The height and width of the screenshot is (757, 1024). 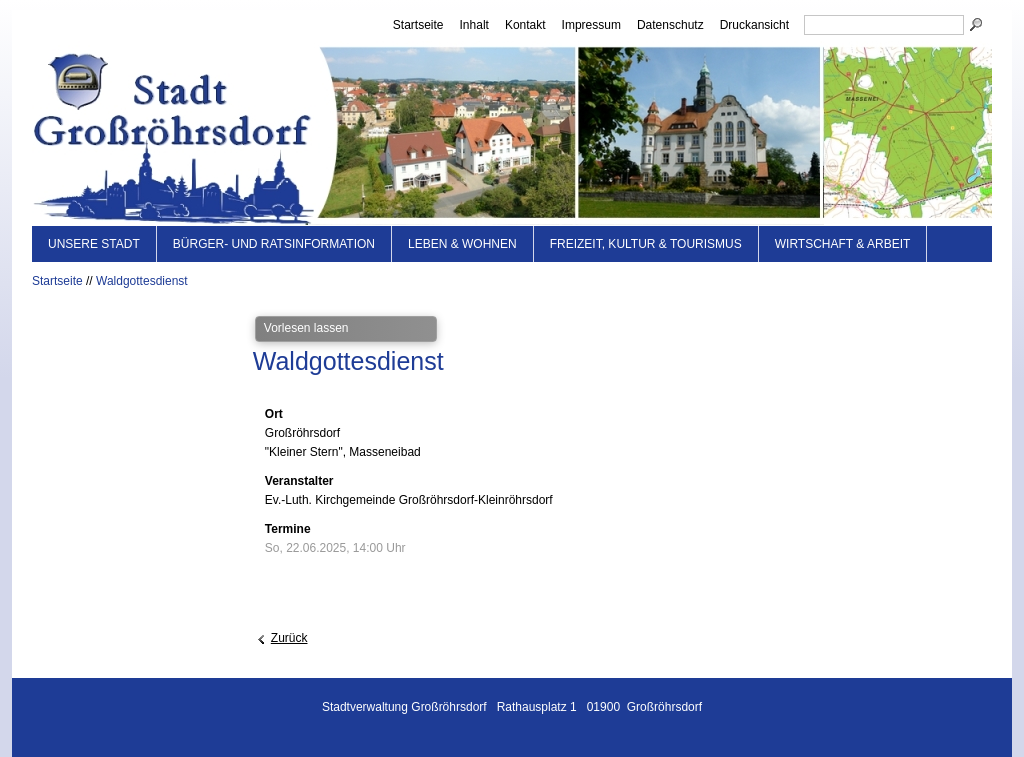 What do you see at coordinates (142, 281) in the screenshot?
I see `Waldgottesdienst` at bounding box center [142, 281].